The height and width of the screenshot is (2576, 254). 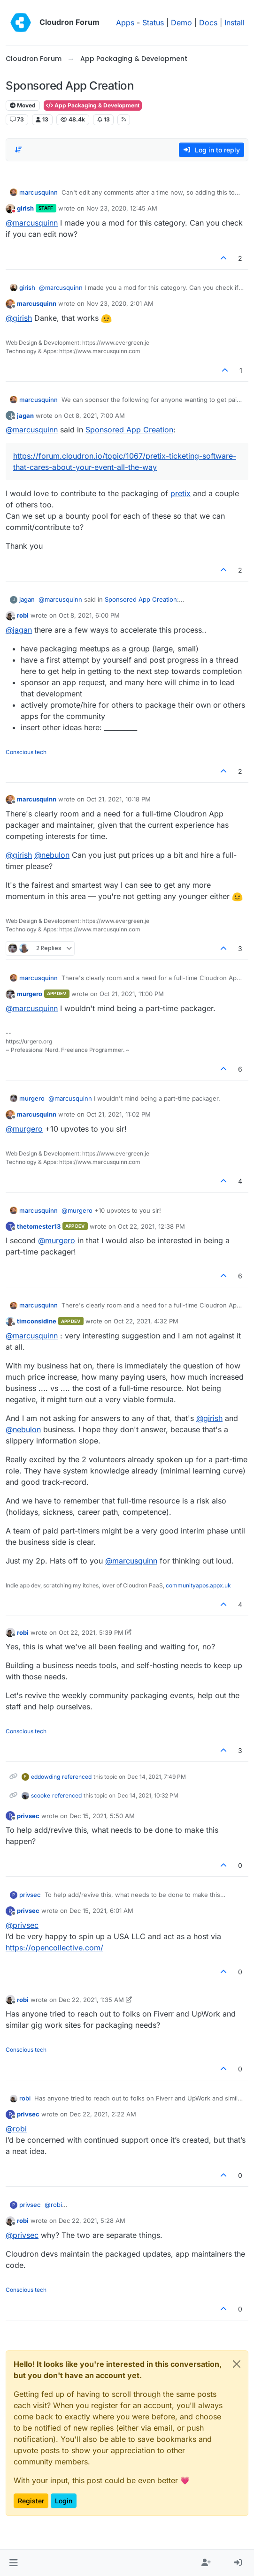 What do you see at coordinates (181, 22) in the screenshot?
I see `Demo` at bounding box center [181, 22].